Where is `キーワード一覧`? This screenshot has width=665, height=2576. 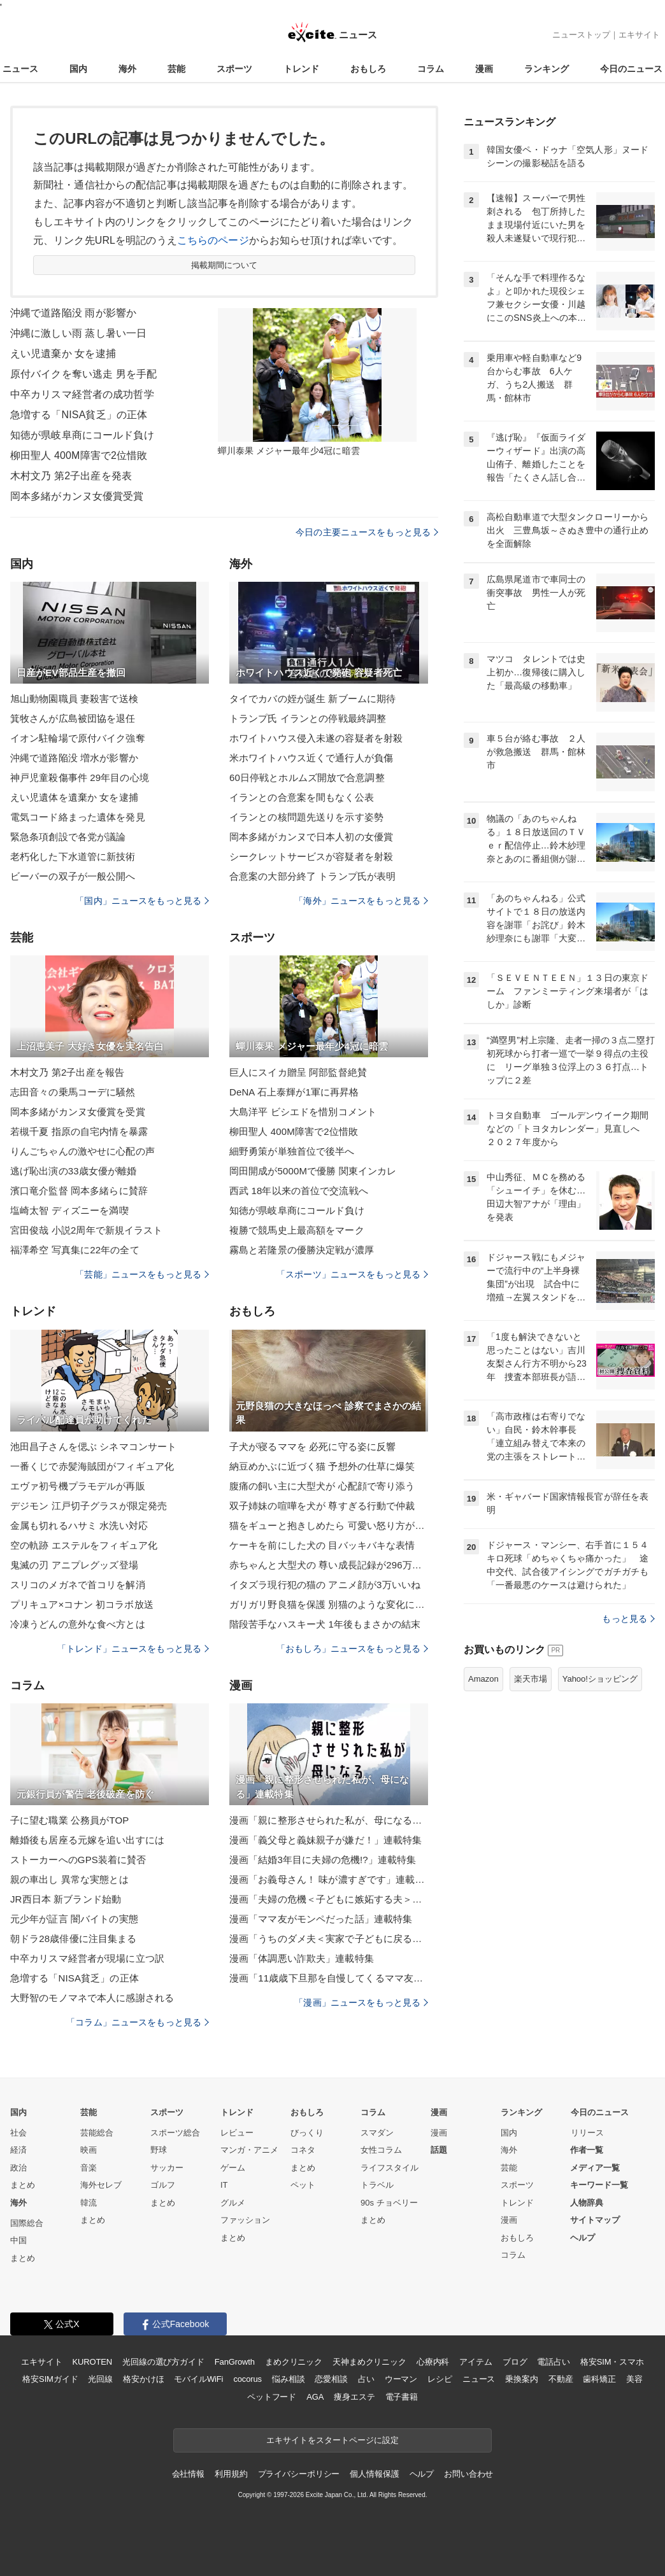
キーワード一覧 is located at coordinates (599, 2185).